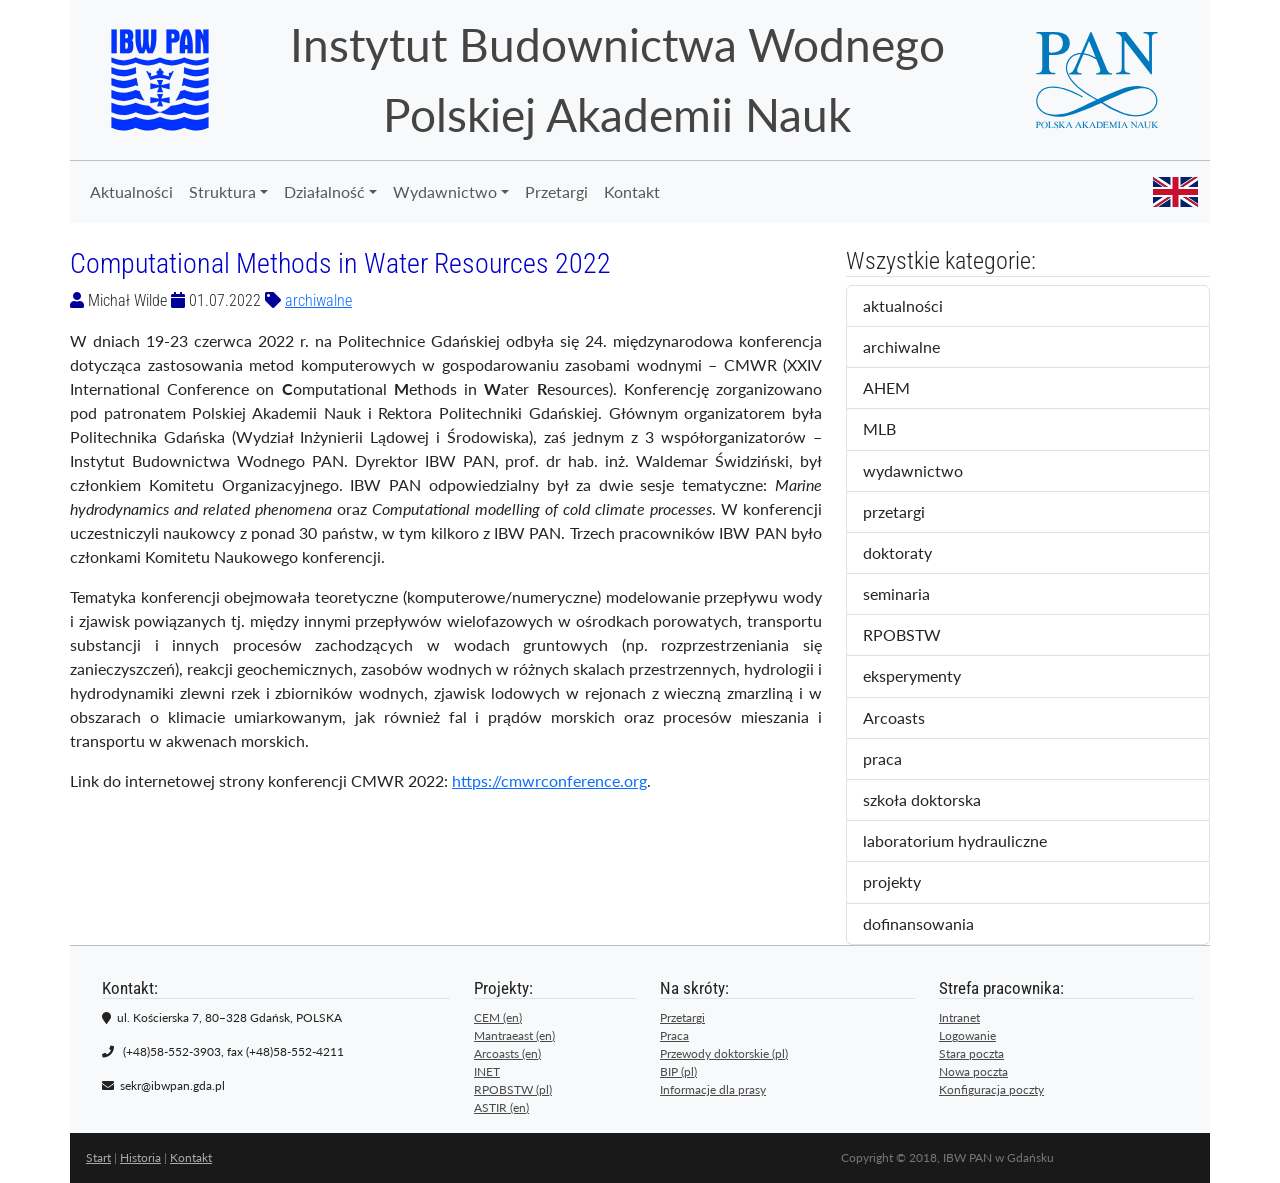  I want to click on ASTIR (en), so click(501, 1107).